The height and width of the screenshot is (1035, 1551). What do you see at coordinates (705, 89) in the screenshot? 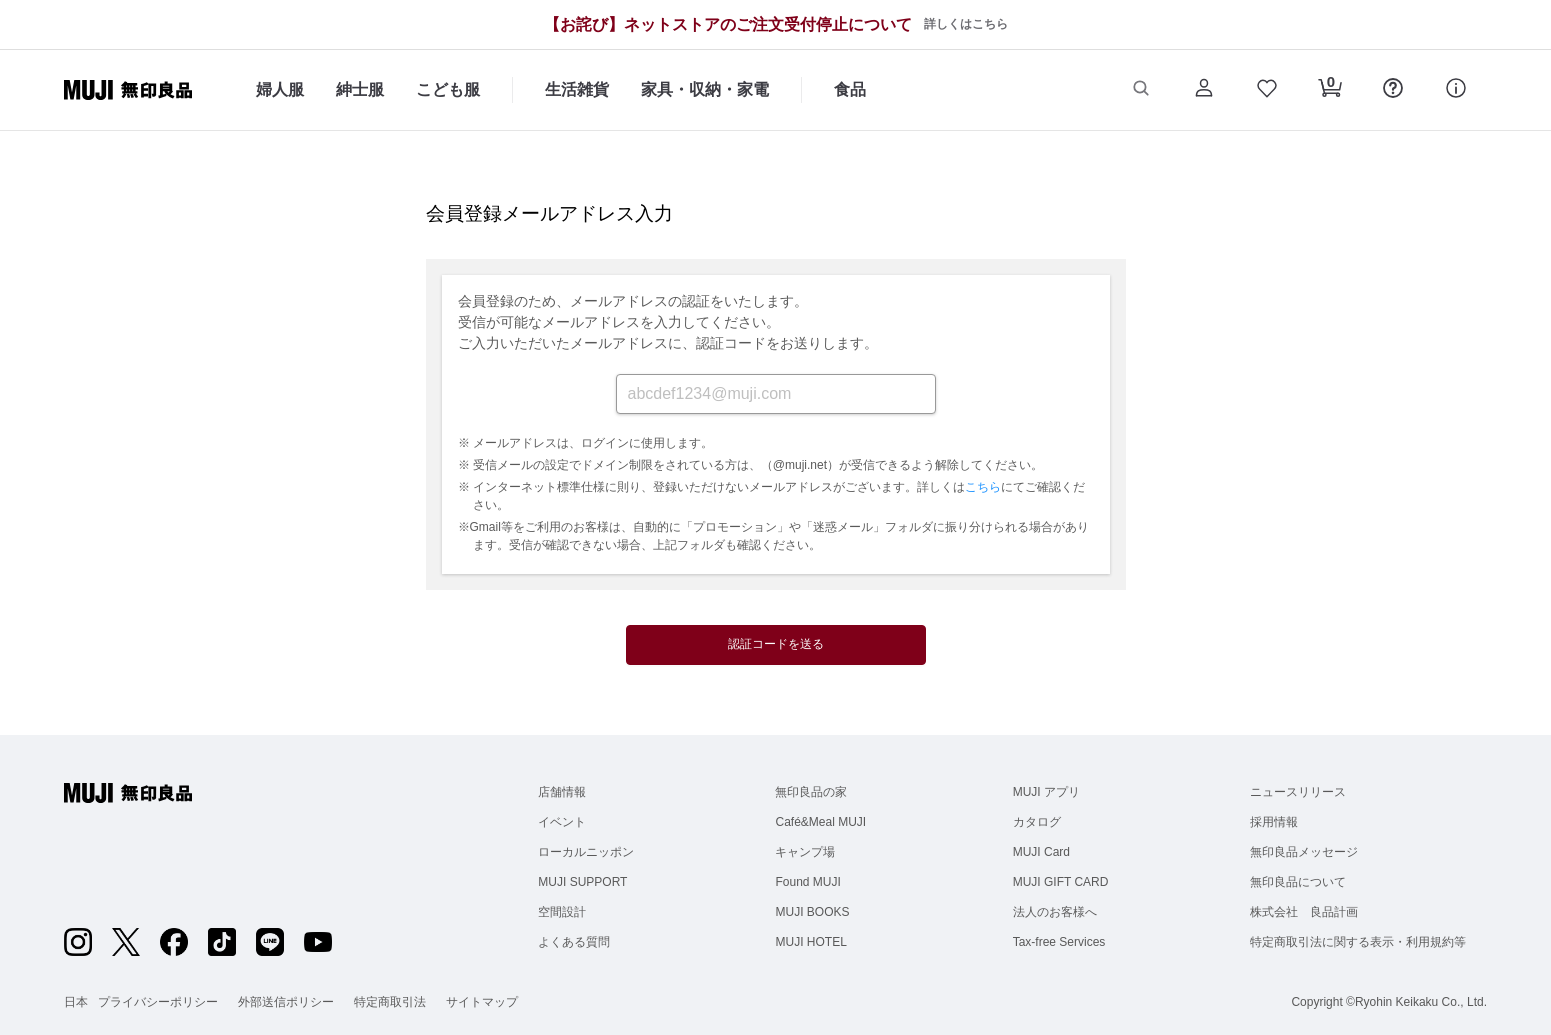
I see `家具・収納・家電 [家具・収納・家電のカテゴリーメニューを開く]` at bounding box center [705, 89].